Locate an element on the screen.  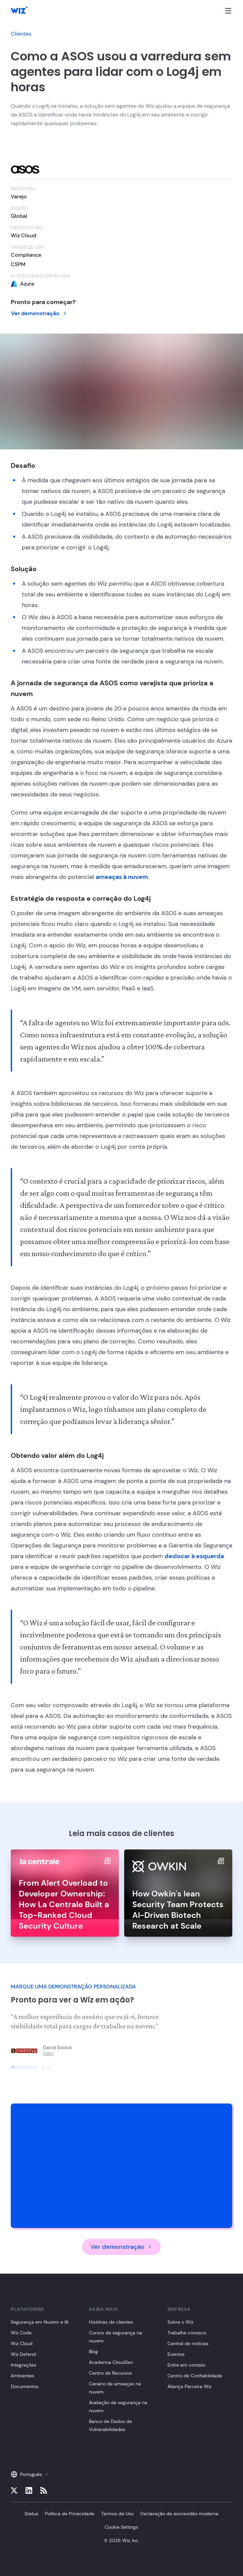
Centro de Recursos is located at coordinates (110, 2373).